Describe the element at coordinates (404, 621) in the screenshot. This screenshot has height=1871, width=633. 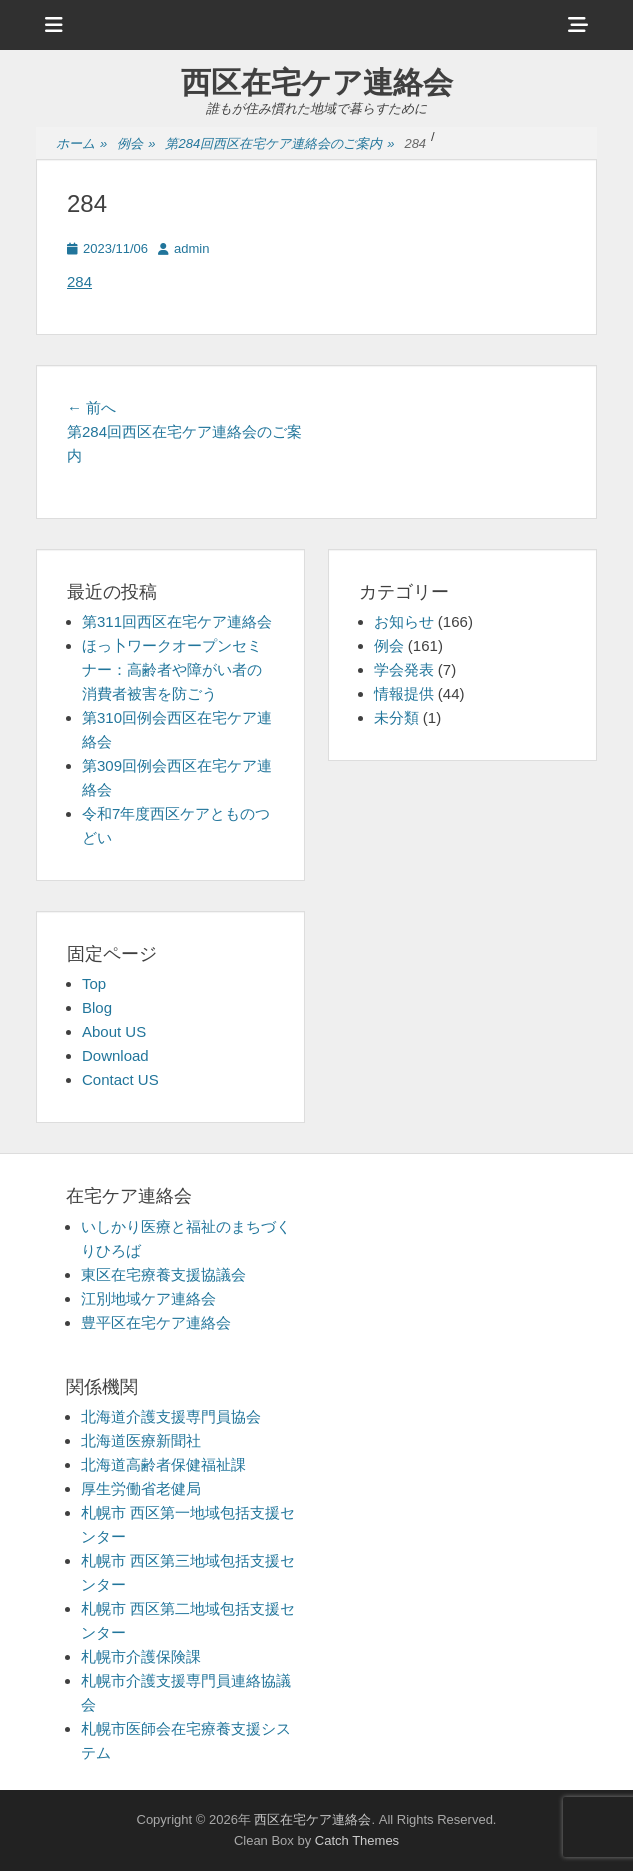
I see `お知らせ` at that location.